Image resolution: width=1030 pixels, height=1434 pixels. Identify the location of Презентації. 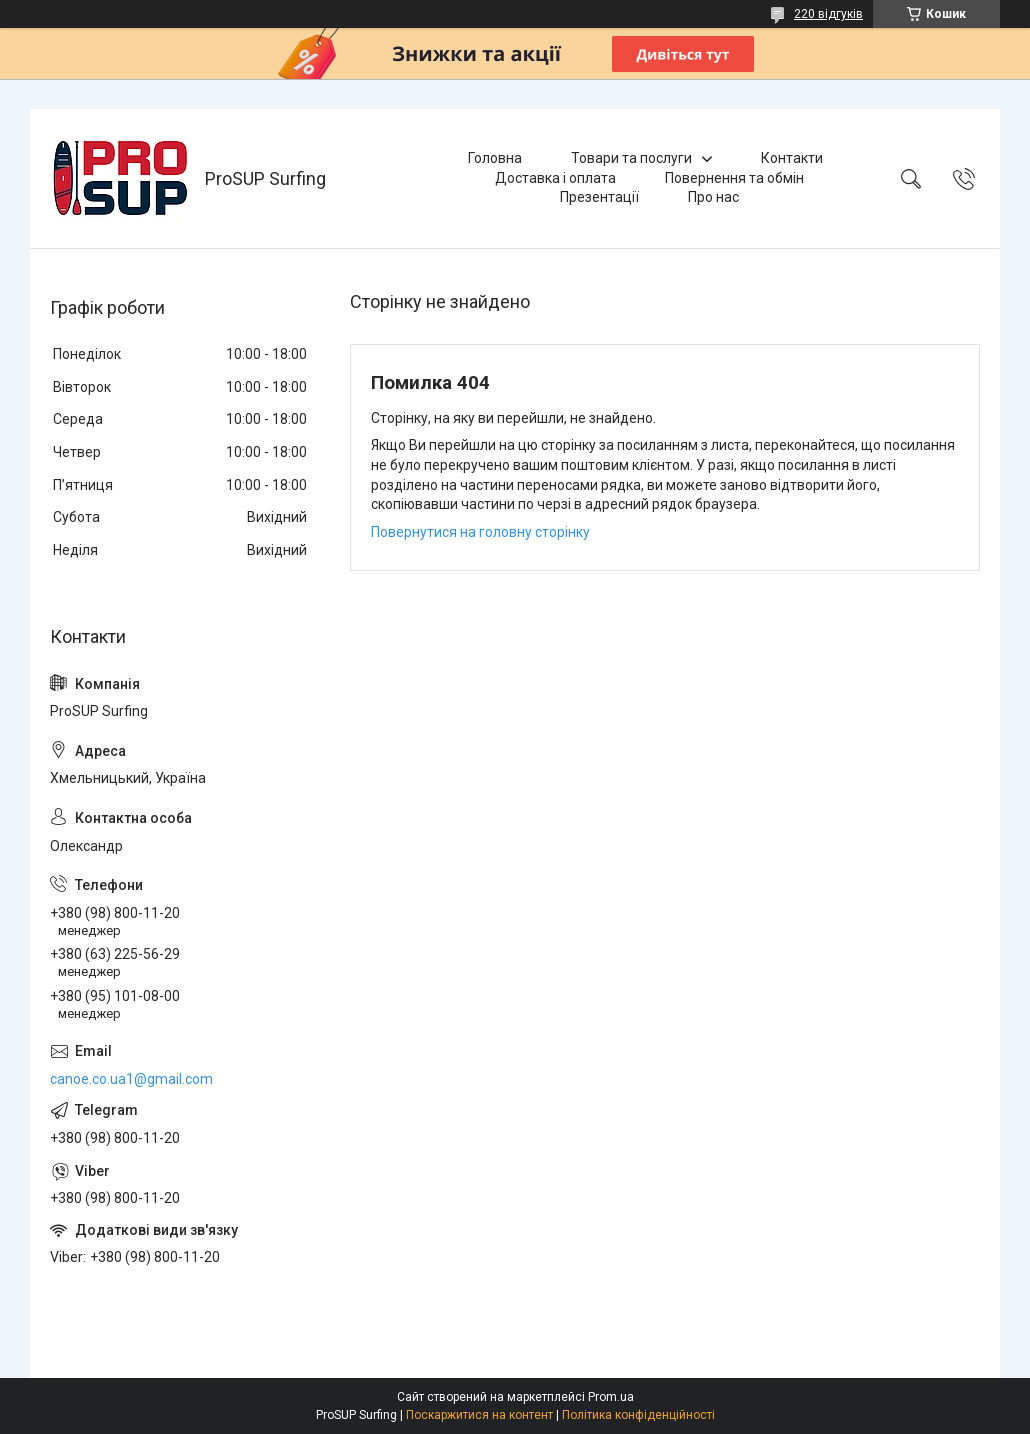
(599, 197).